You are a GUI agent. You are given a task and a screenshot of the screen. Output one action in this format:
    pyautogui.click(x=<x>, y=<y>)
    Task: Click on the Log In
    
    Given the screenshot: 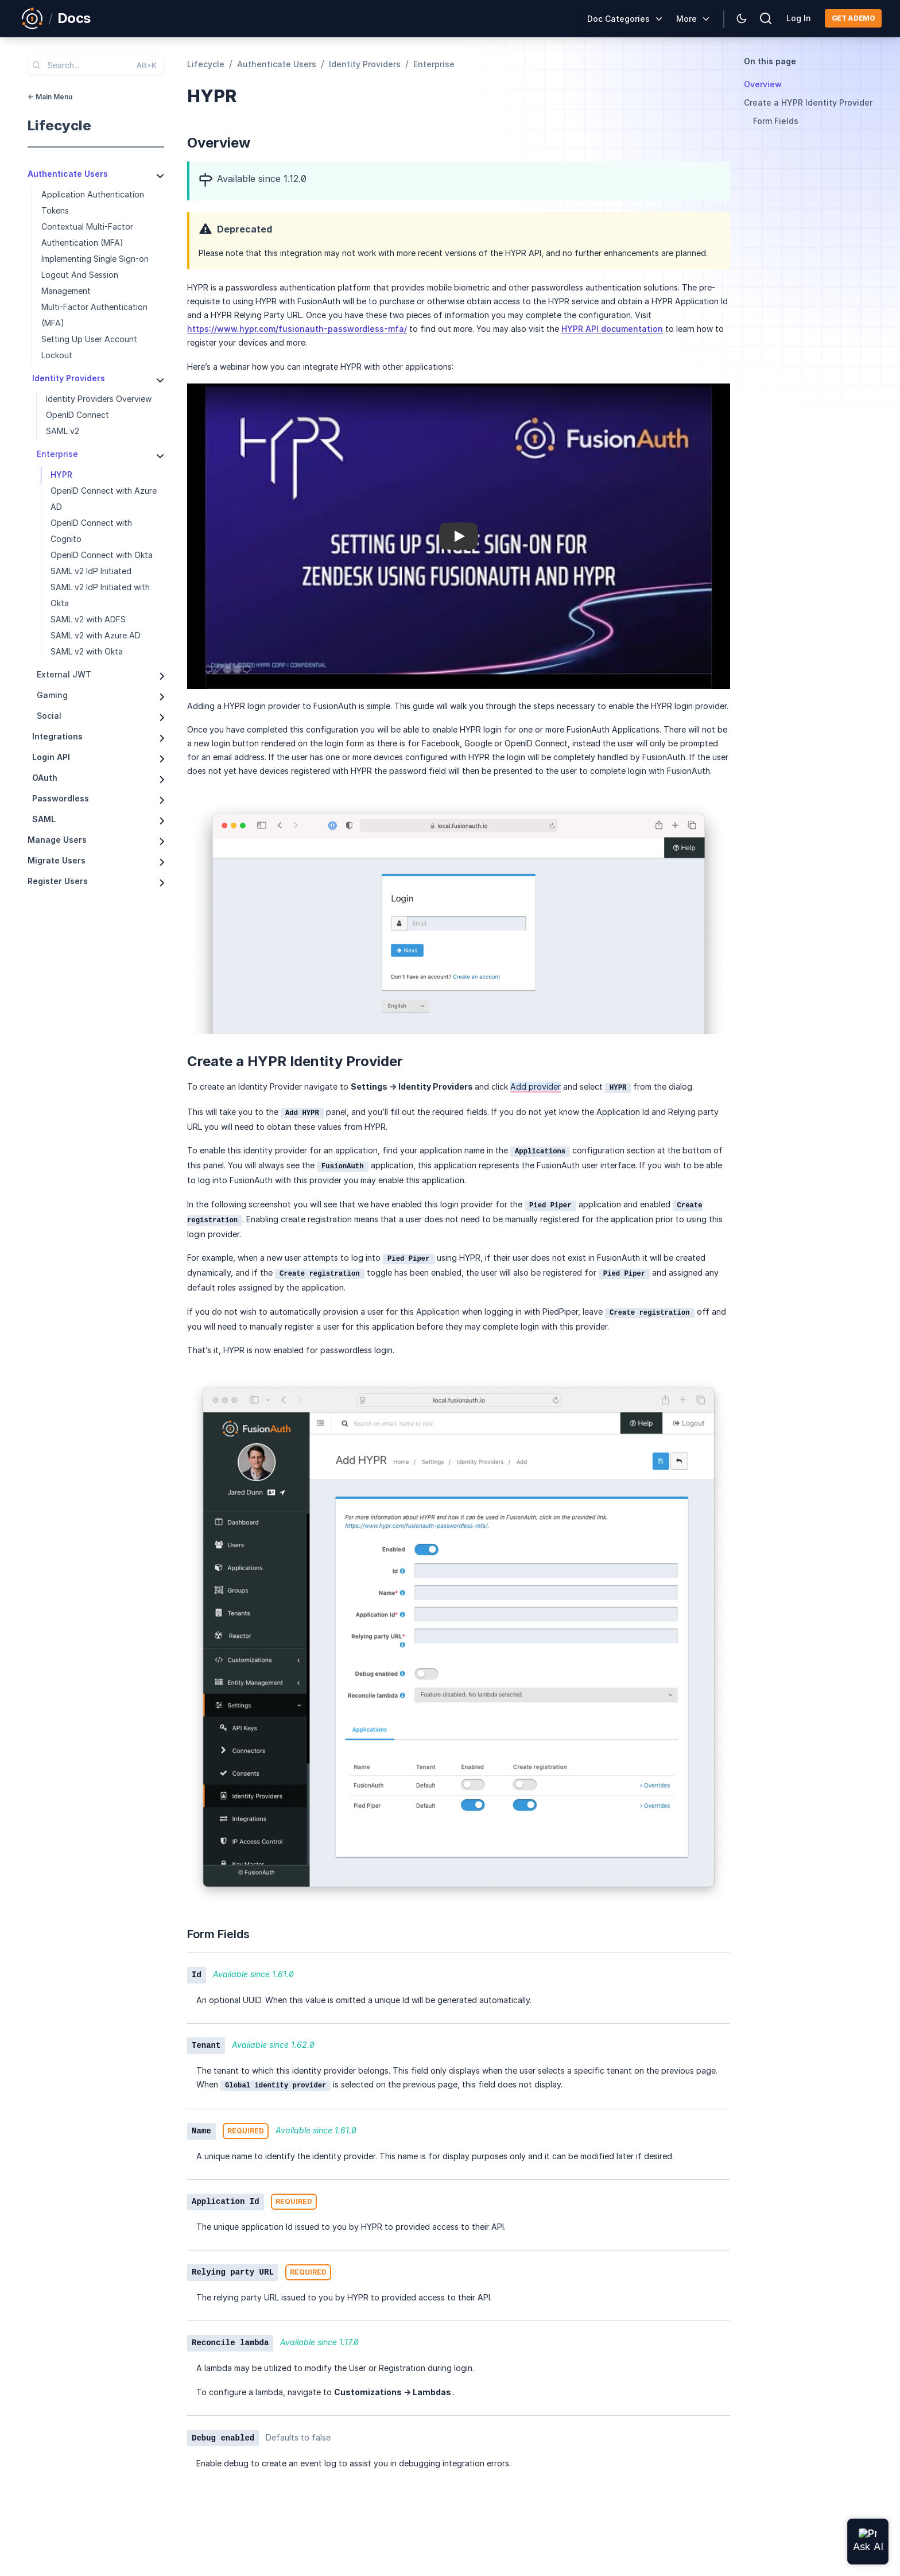 What is the action you would take?
    pyautogui.click(x=798, y=18)
    